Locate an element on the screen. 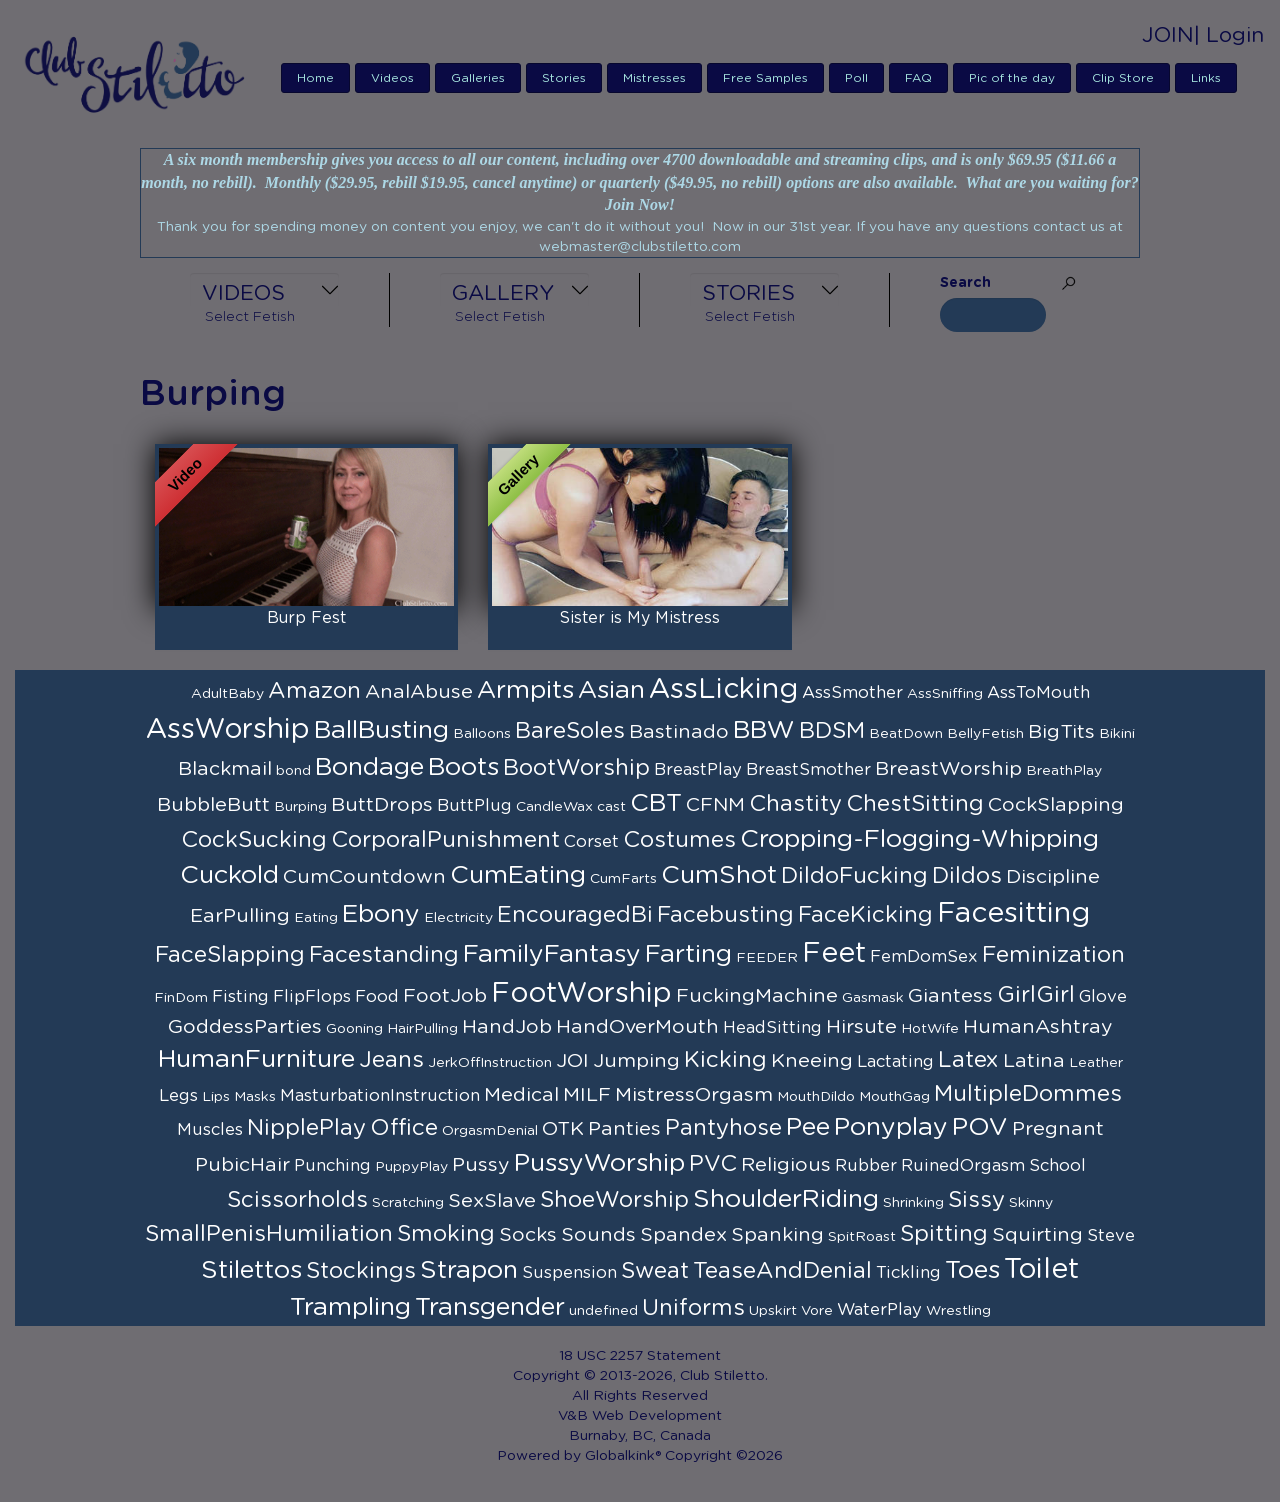 The width and height of the screenshot is (1280, 1502). HotWife is located at coordinates (930, 1029).